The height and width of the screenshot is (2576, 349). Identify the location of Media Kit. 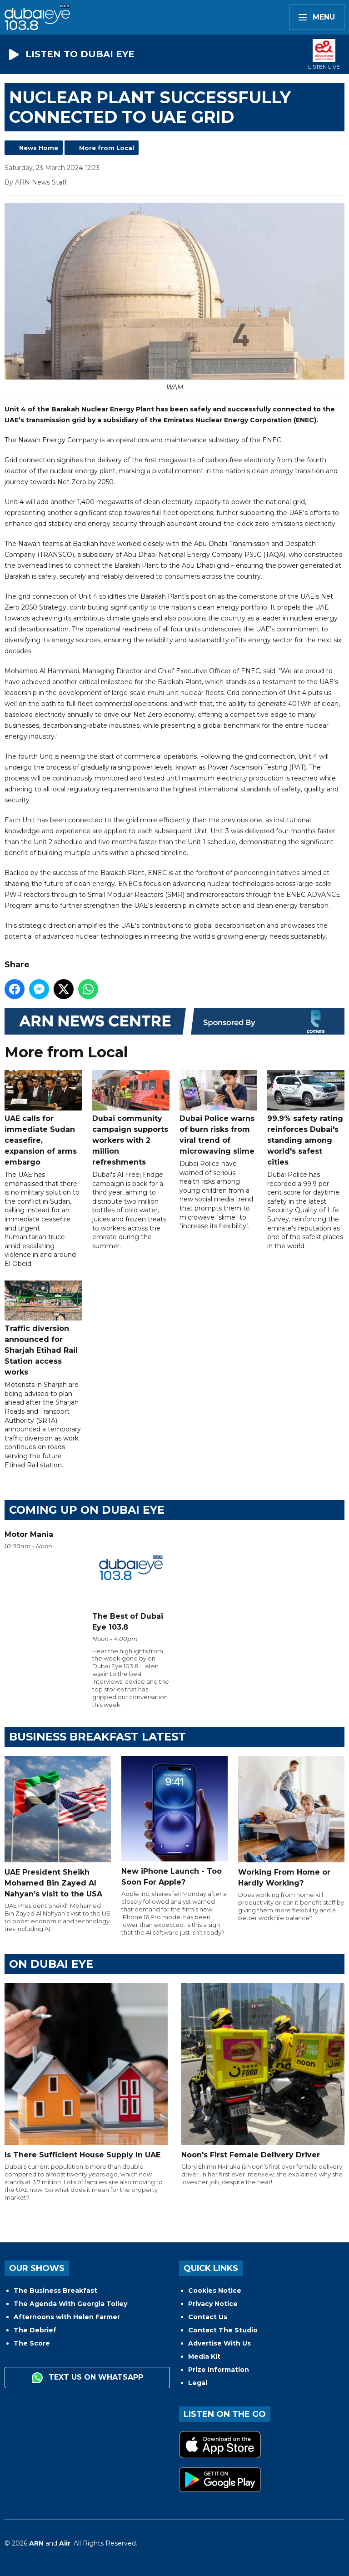
(204, 2356).